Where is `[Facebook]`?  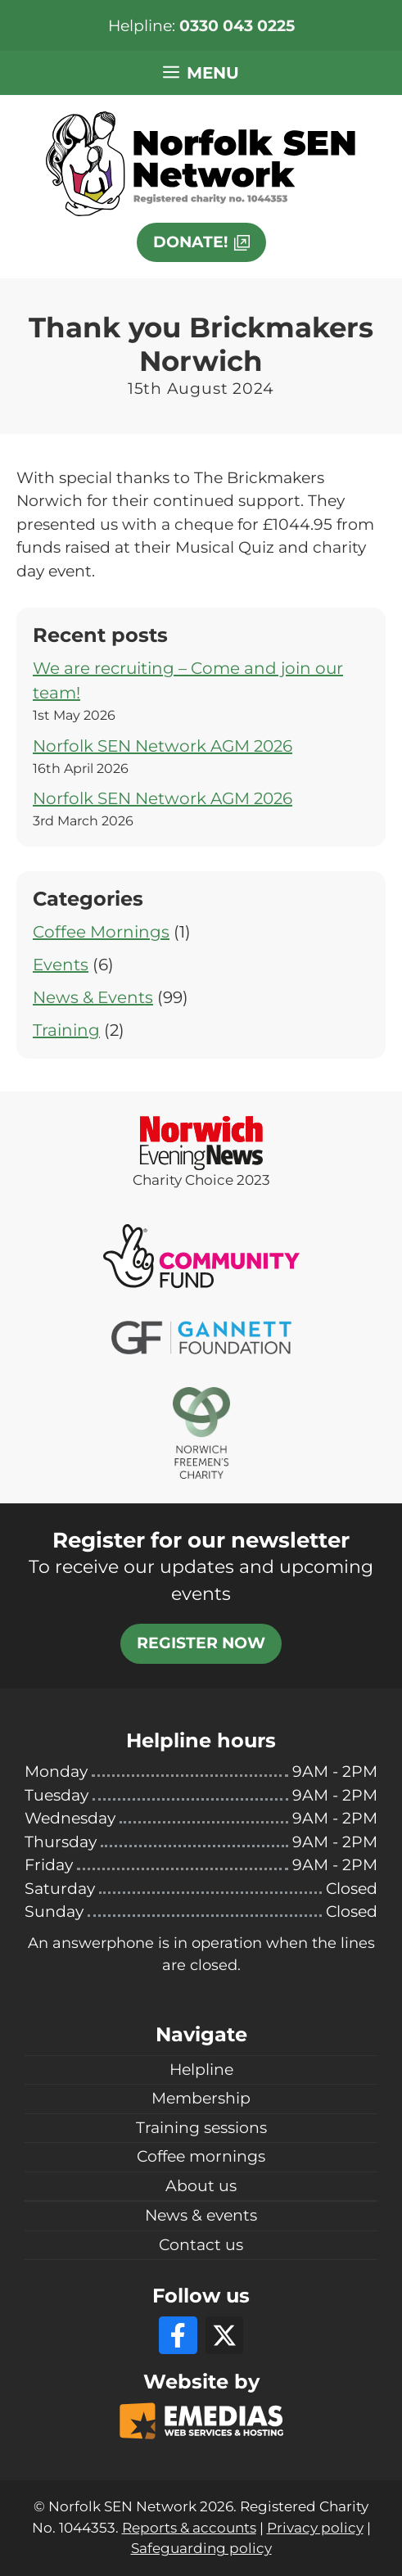 [Facebook] is located at coordinates (177, 2335).